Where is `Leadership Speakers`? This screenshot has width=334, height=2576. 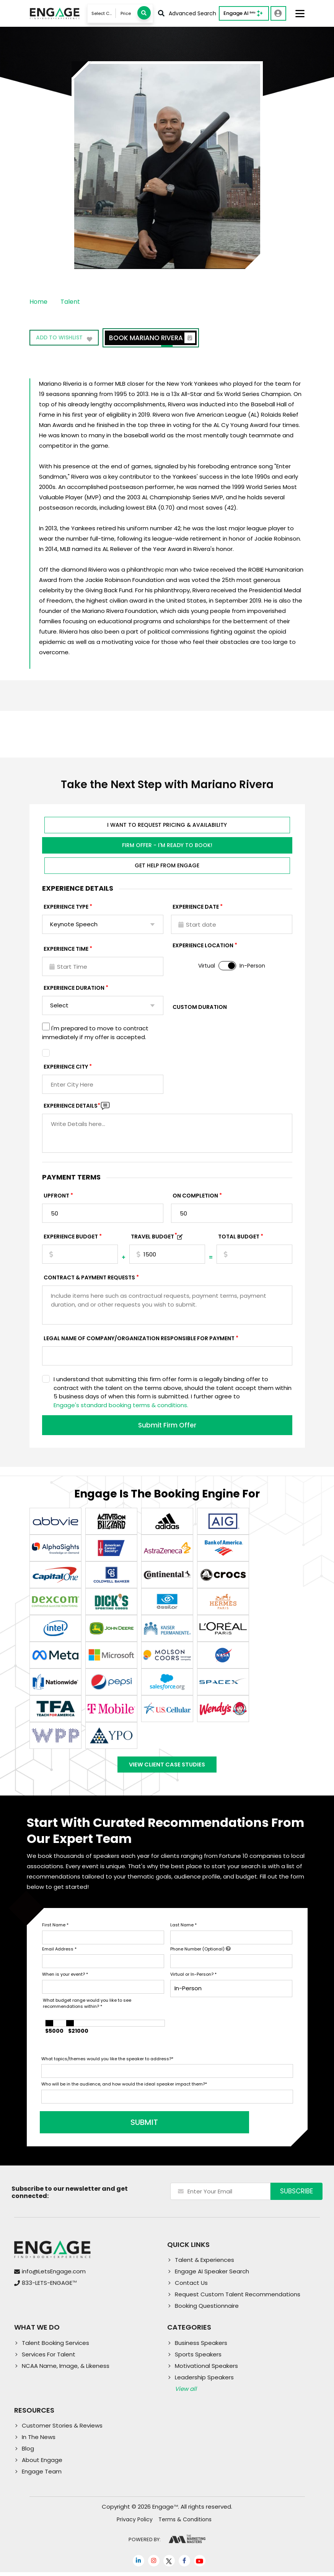 Leadership Speakers is located at coordinates (204, 2381).